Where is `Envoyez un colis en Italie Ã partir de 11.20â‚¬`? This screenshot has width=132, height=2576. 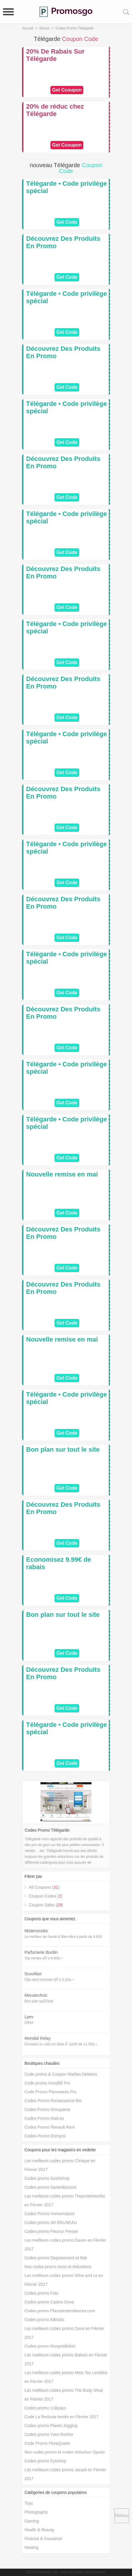 Envoyez un colis en Italie Ã partir de 11.20â‚¬ is located at coordinates (60, 2044).